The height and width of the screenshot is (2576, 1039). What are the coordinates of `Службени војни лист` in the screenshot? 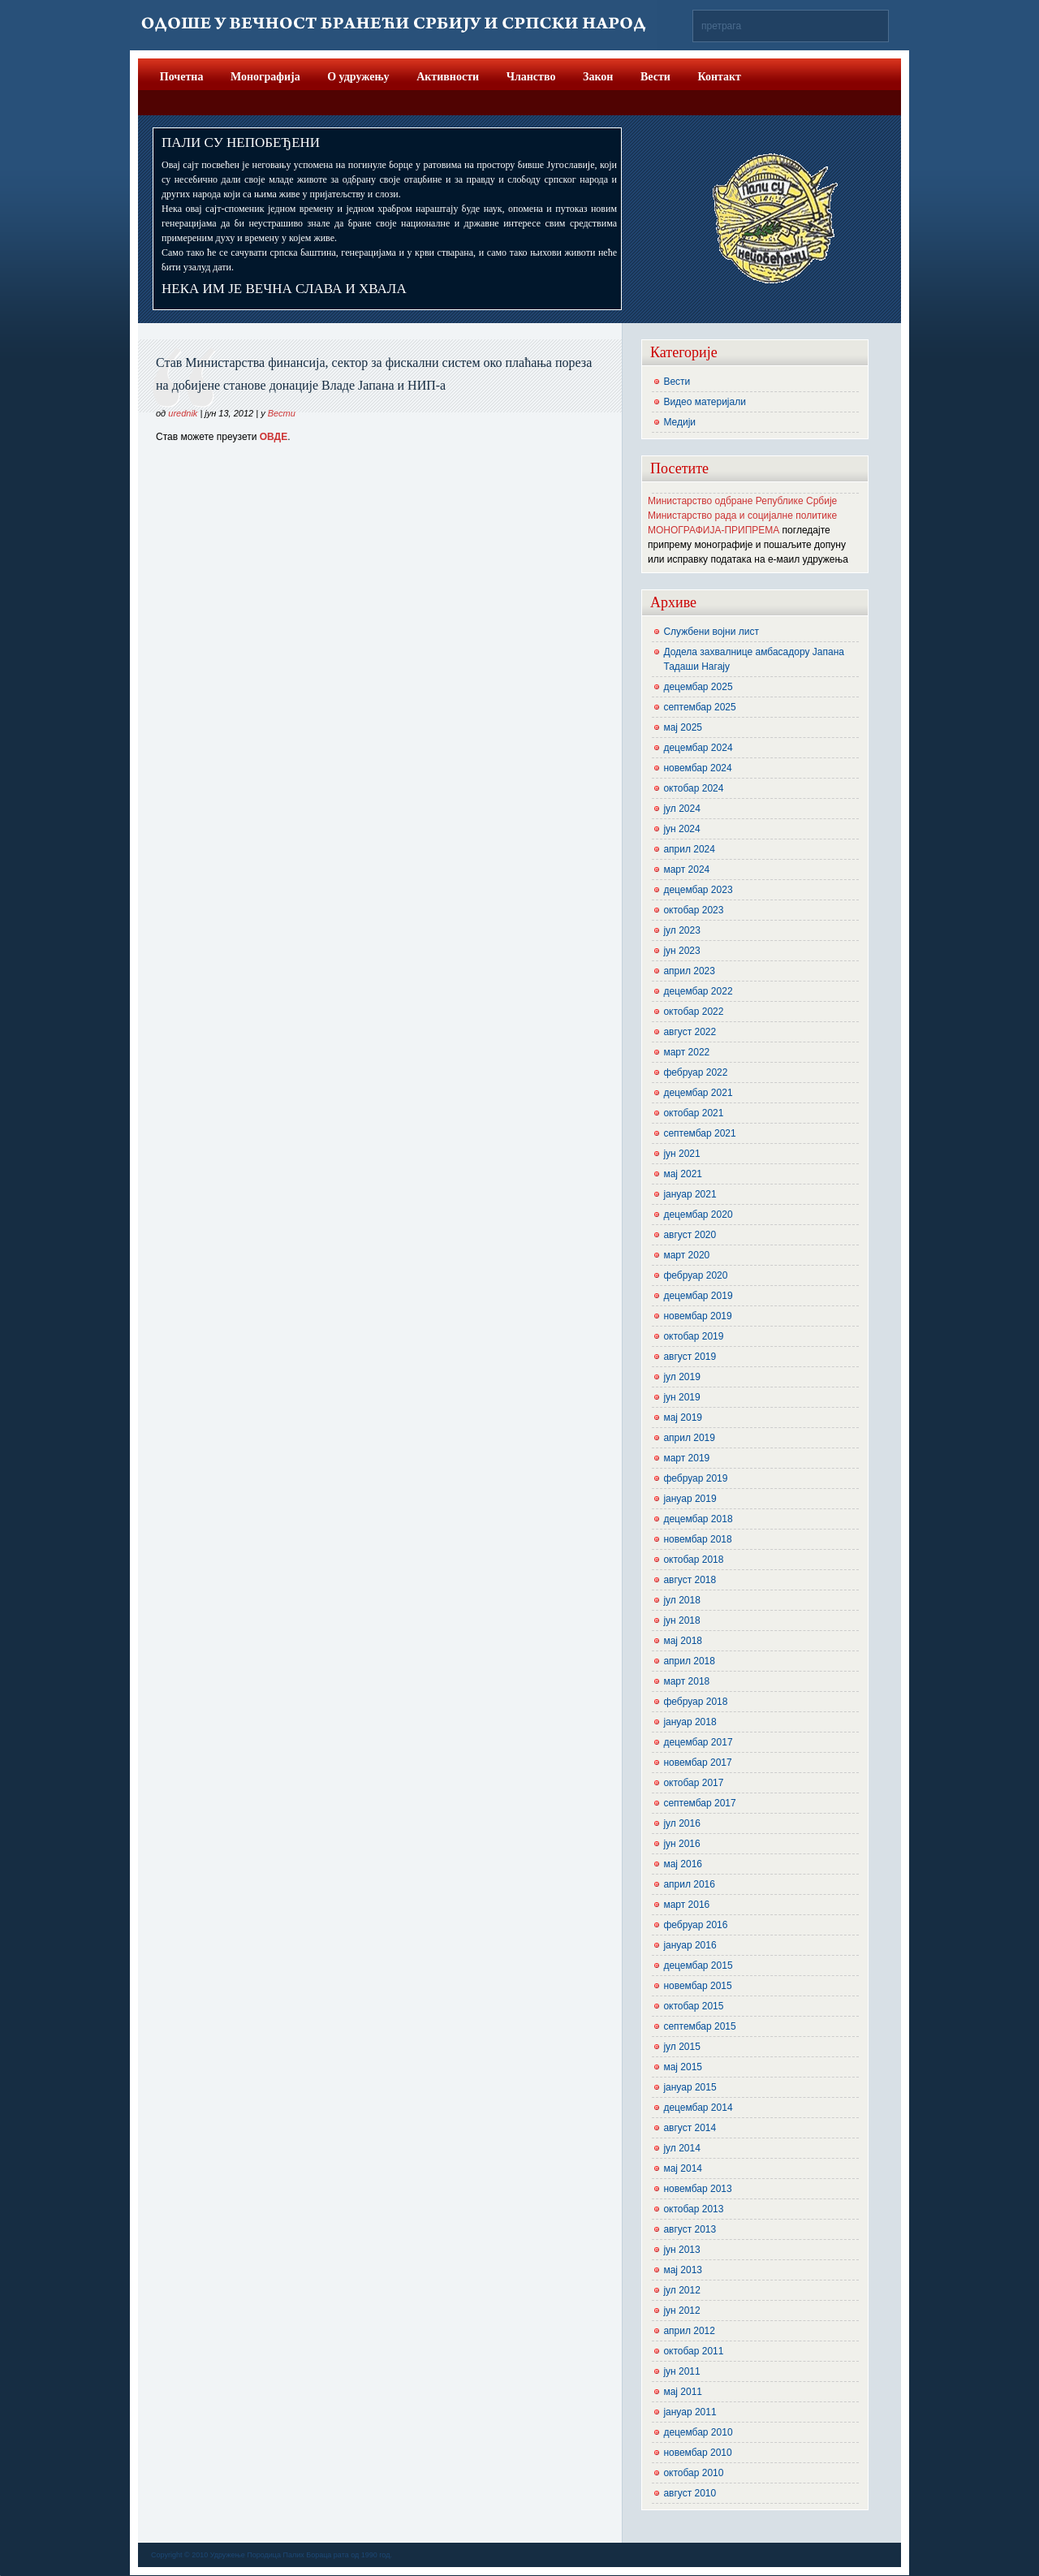 It's located at (711, 631).